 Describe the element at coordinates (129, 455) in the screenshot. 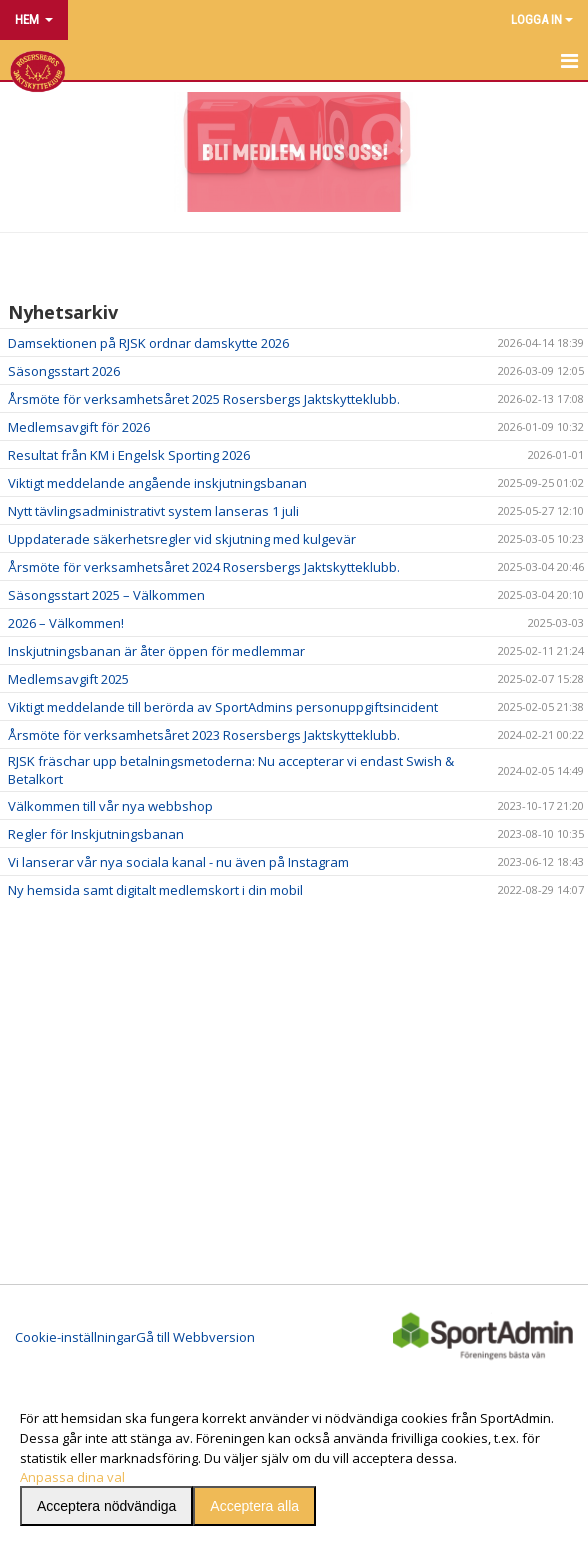

I see `Resultat från KM i Engelsk Sporting 2026` at that location.